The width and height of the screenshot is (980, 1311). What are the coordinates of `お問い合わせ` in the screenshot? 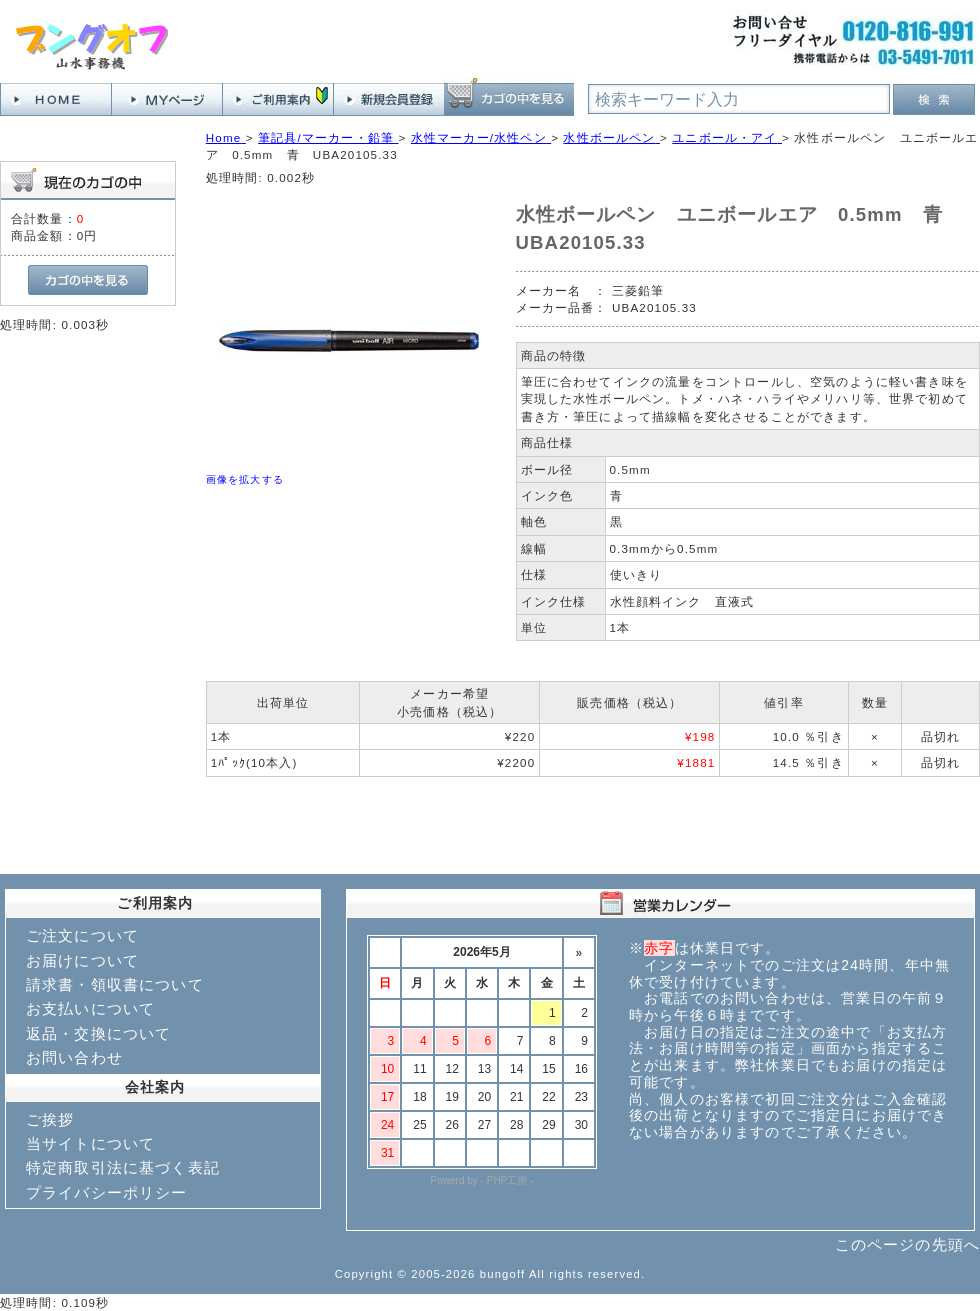 It's located at (74, 1057).